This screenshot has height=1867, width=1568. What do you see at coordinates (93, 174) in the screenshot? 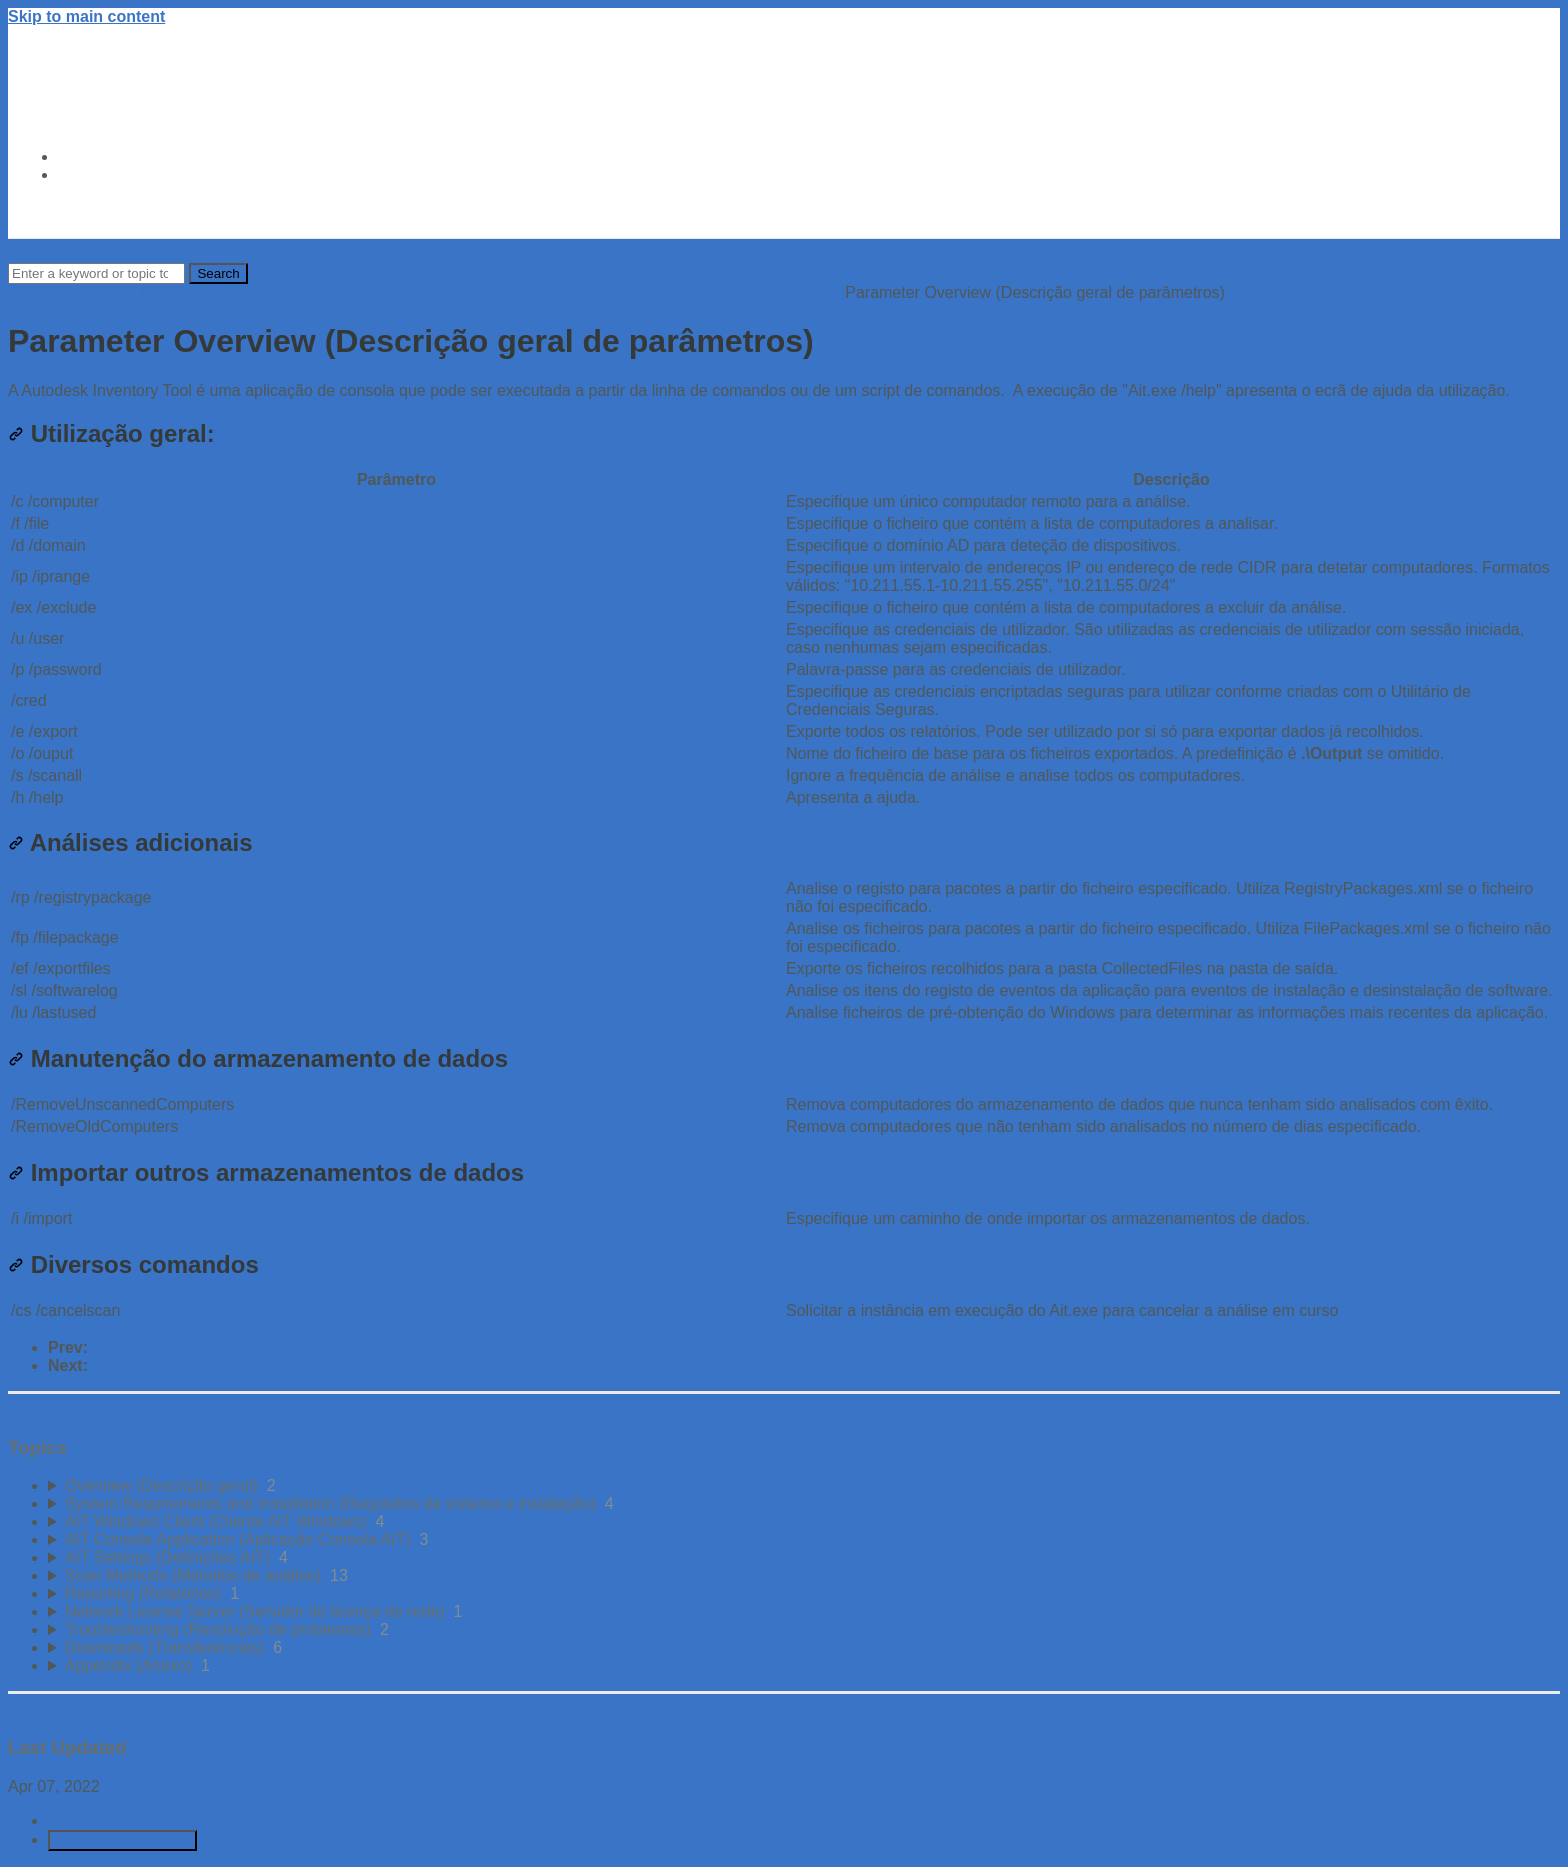
I see `About Us` at bounding box center [93, 174].